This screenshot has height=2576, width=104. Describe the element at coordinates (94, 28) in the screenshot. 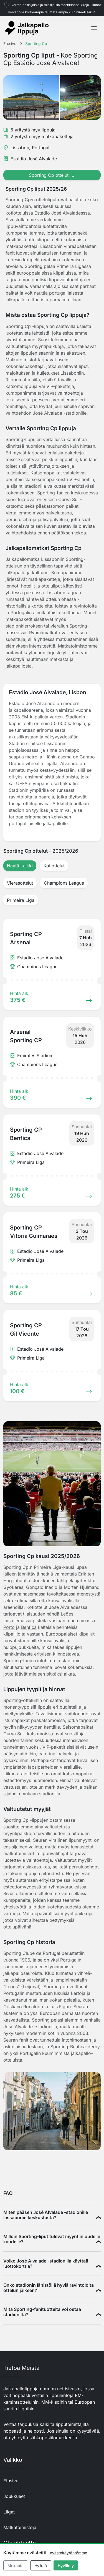

I see `[Toggle navigation]` at that location.